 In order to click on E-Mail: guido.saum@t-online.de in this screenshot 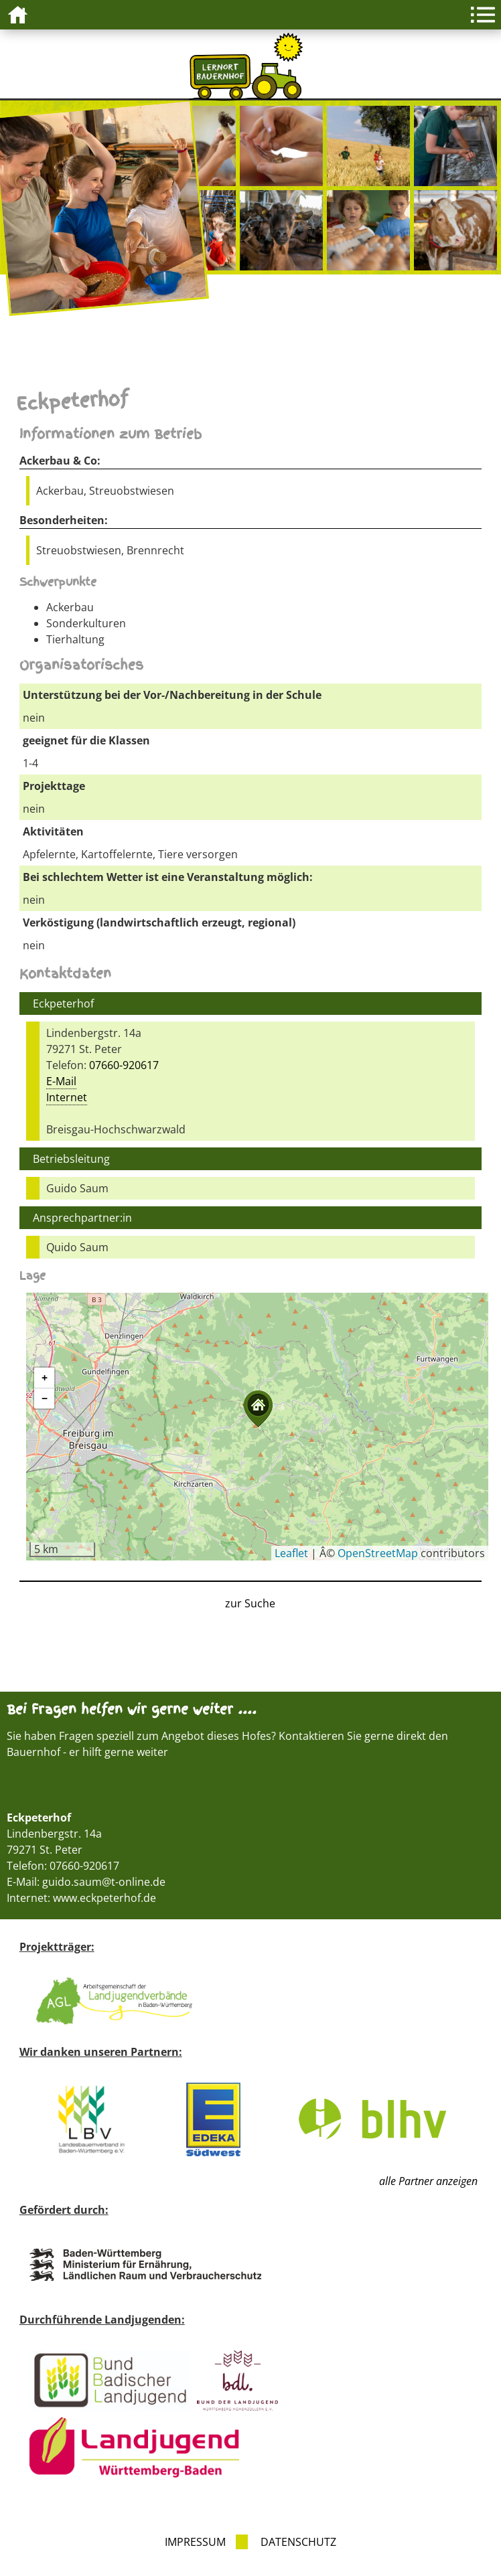, I will do `click(86, 1881)`.